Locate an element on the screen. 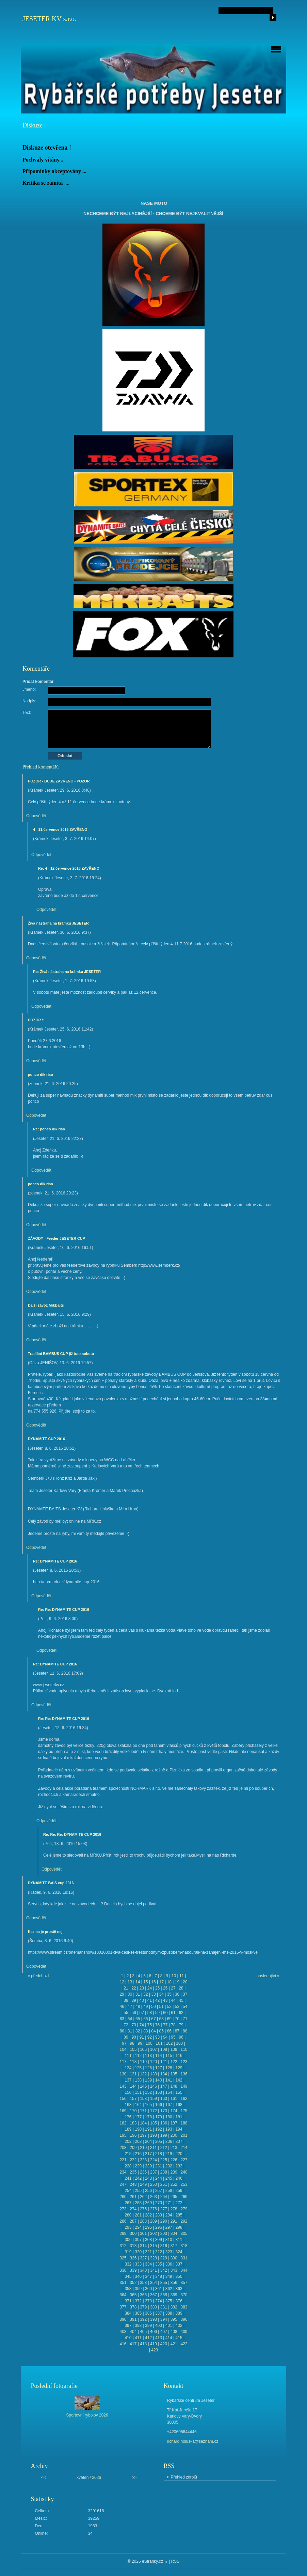  21 is located at coordinates (126, 1988).